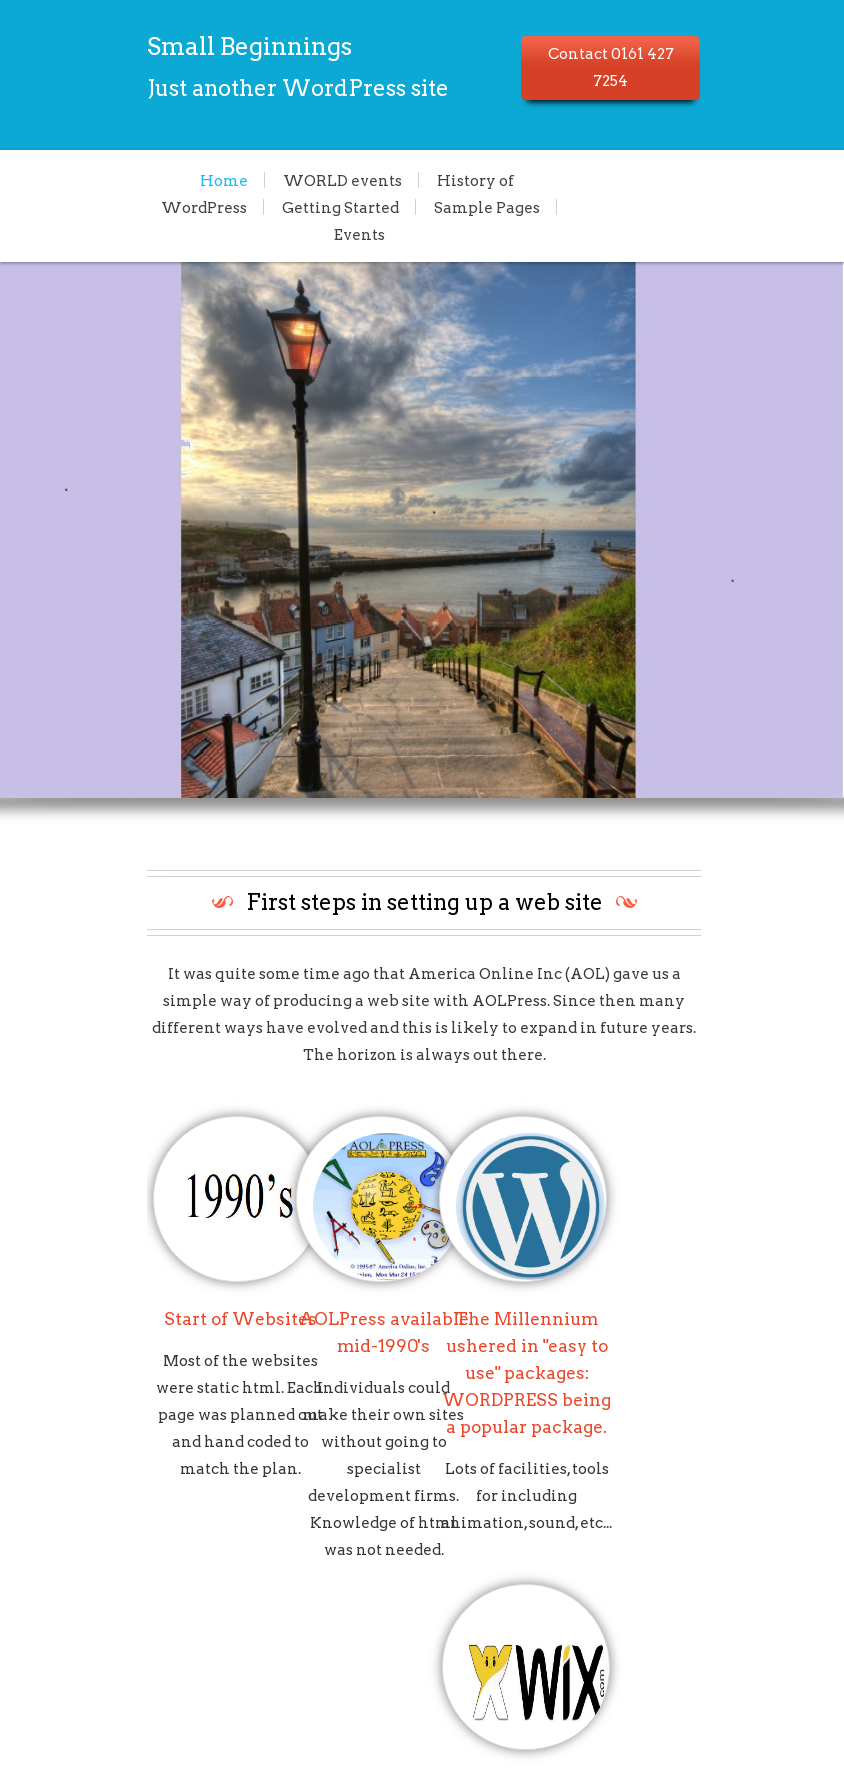 Image resolution: width=844 pixels, height=1775 pixels. Describe the element at coordinates (437, 207) in the screenshot. I see `Events` at that location.